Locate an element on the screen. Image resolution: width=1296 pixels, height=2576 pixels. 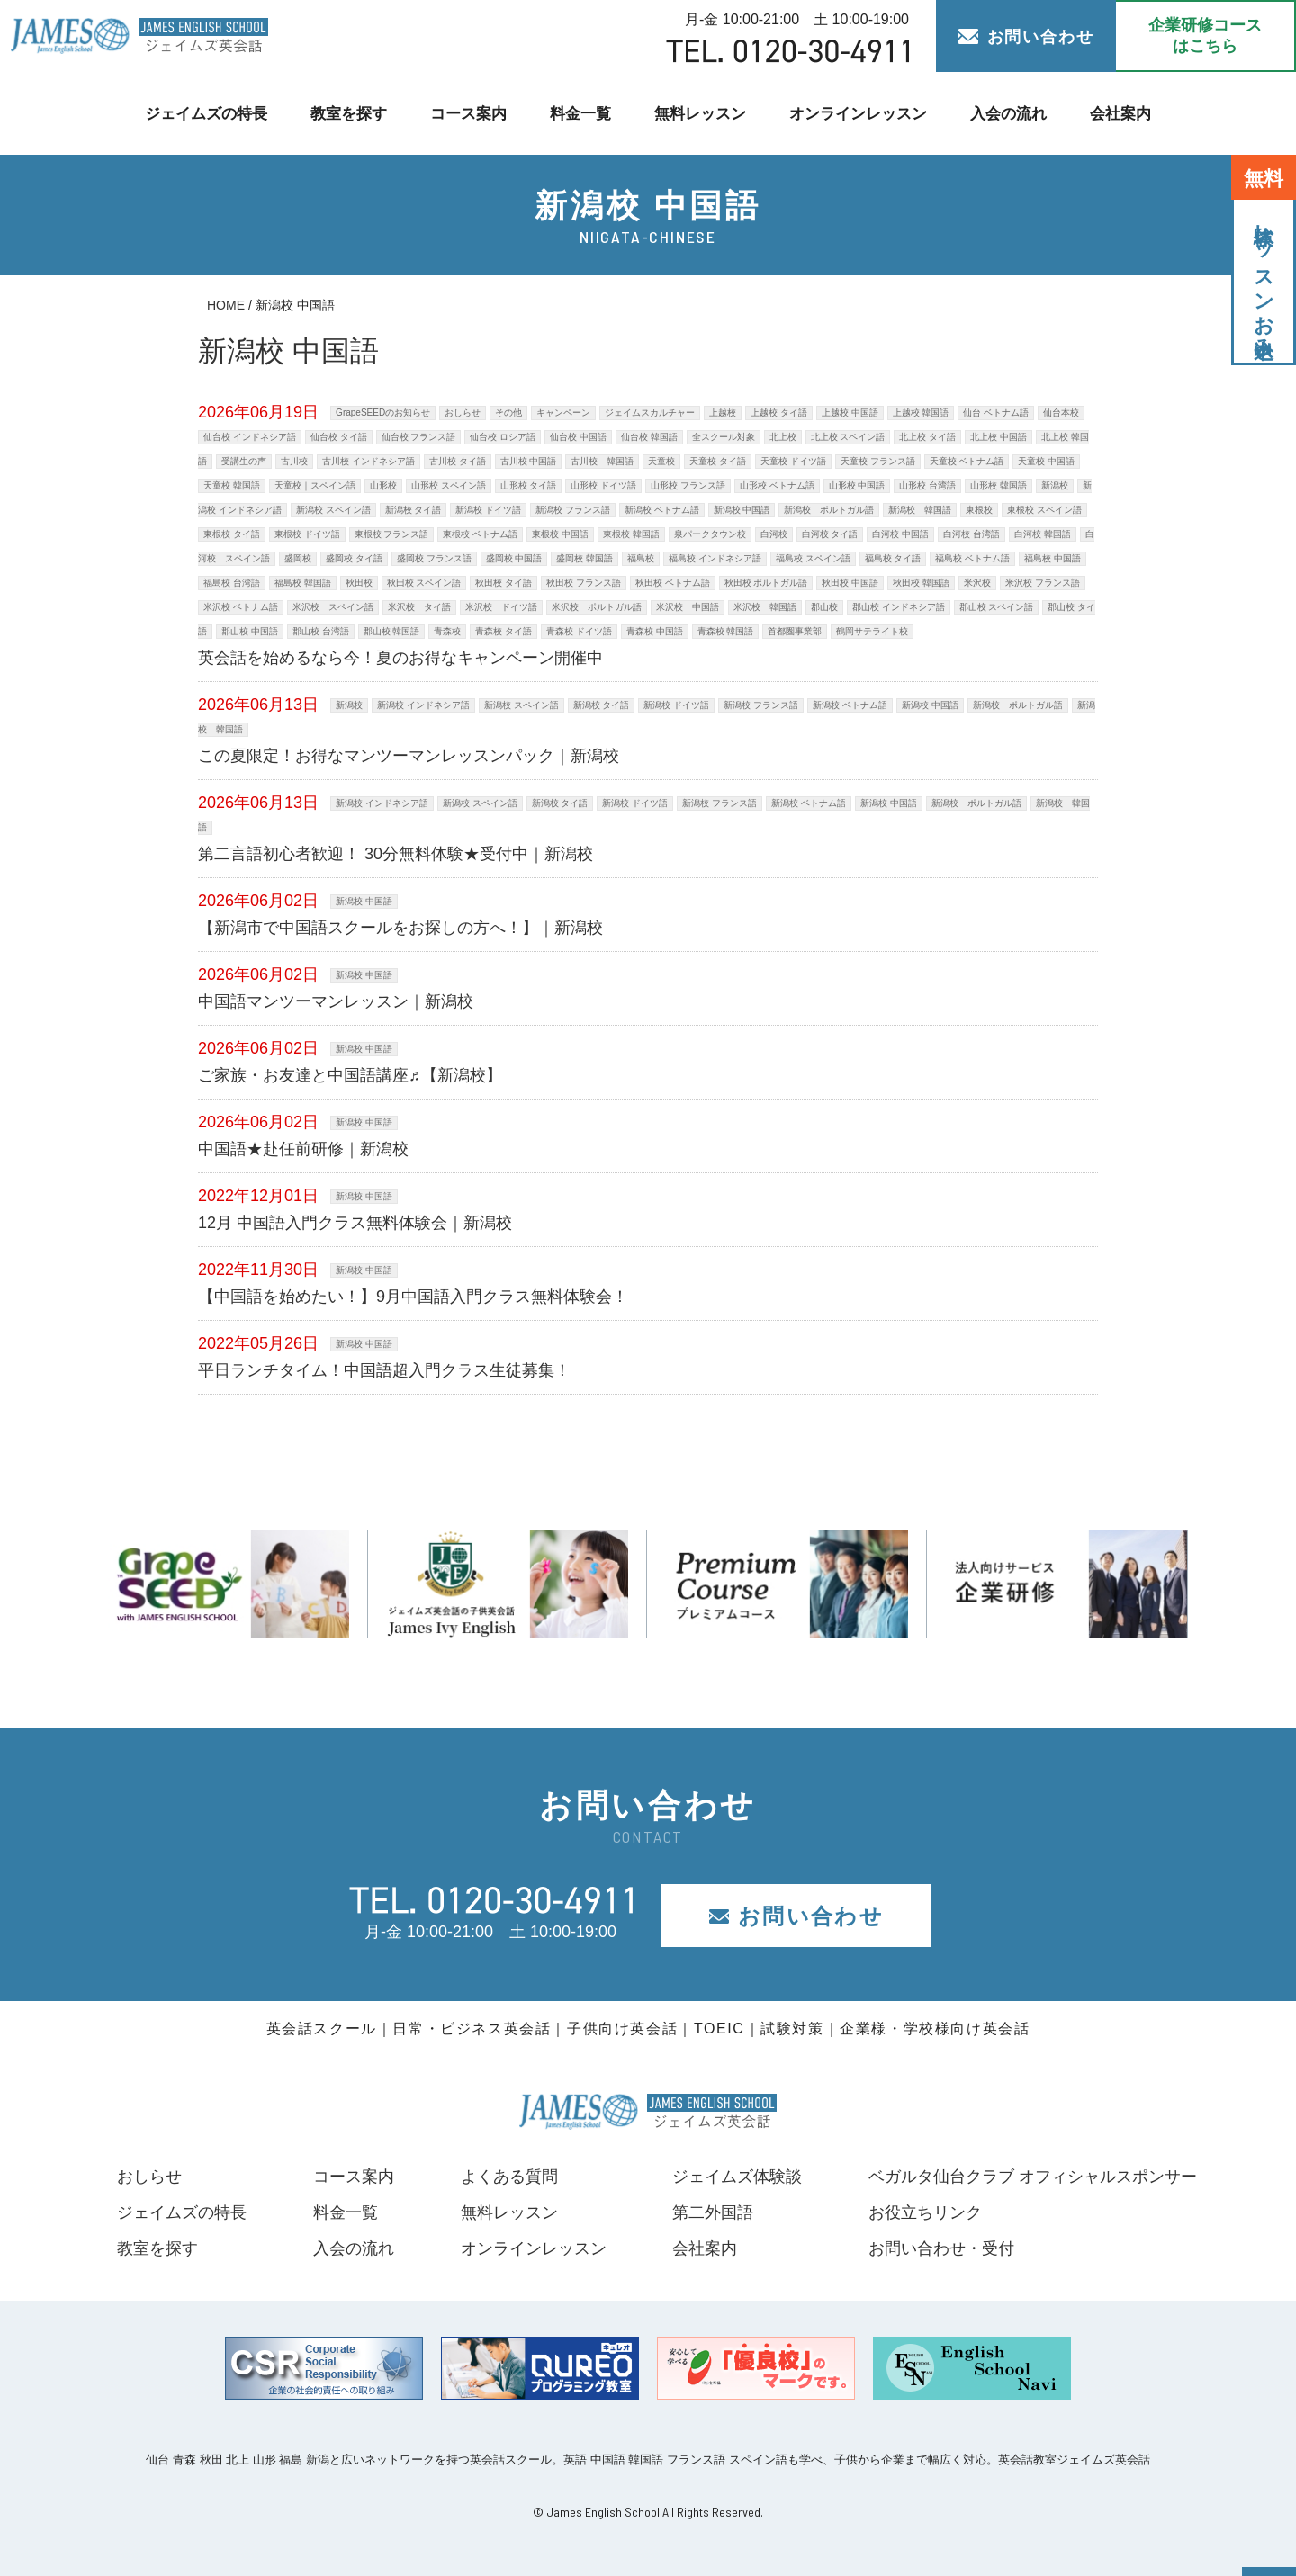
白河校 中国語 is located at coordinates (900, 534).